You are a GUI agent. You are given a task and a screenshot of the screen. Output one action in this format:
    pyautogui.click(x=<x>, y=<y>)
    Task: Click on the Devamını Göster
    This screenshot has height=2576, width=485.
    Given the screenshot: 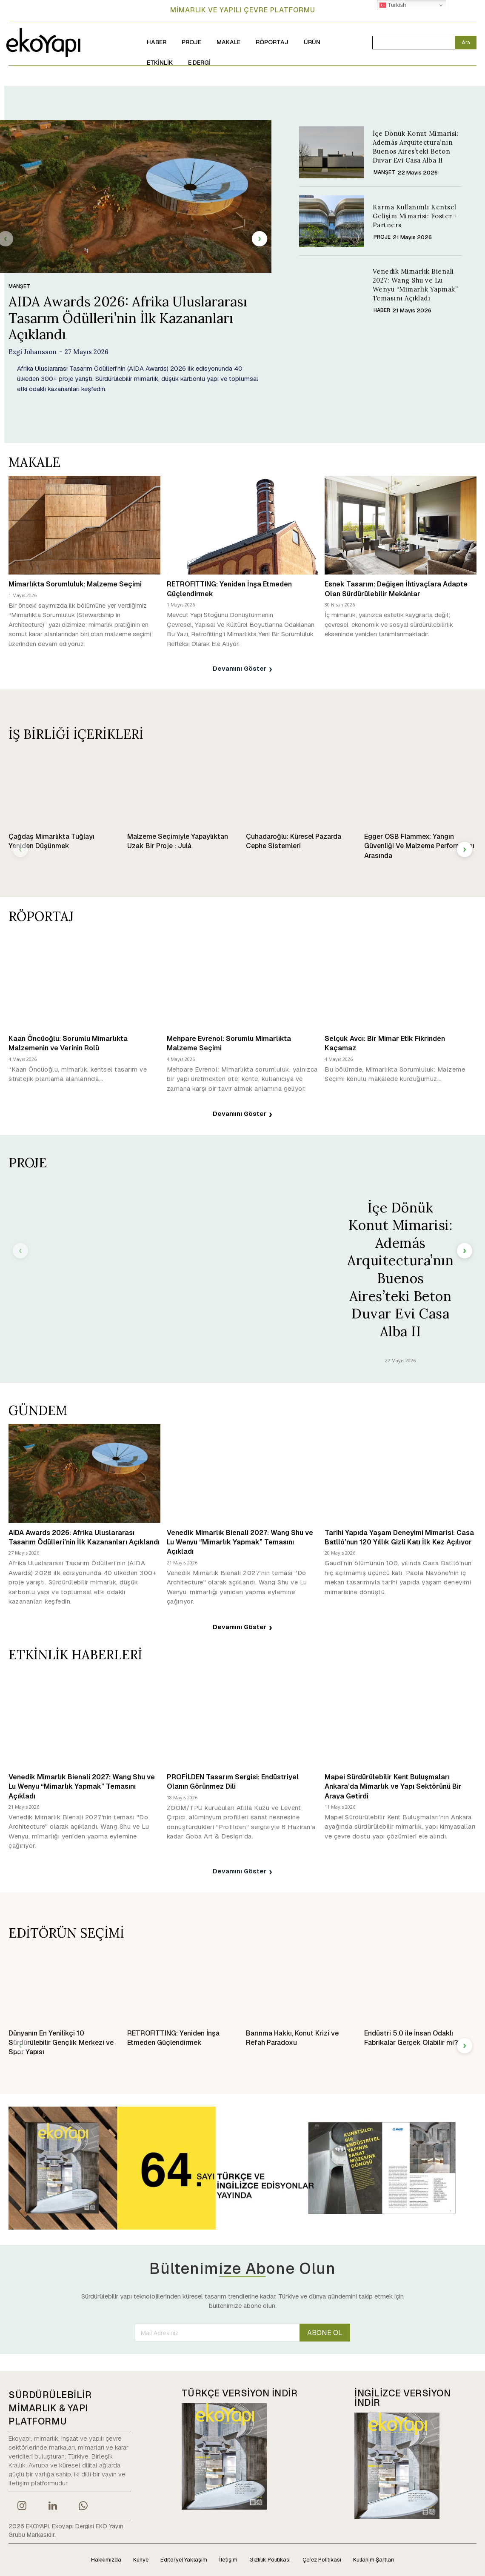 What is the action you would take?
    pyautogui.click(x=242, y=669)
    